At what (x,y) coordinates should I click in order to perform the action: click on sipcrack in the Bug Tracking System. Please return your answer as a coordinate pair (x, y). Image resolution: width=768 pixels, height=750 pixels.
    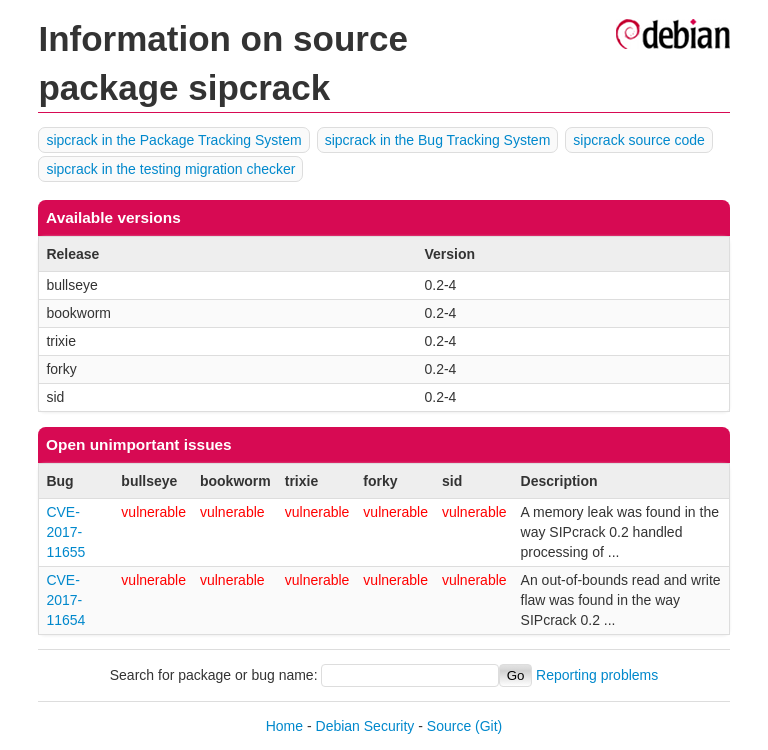
    Looking at the image, I should click on (438, 140).